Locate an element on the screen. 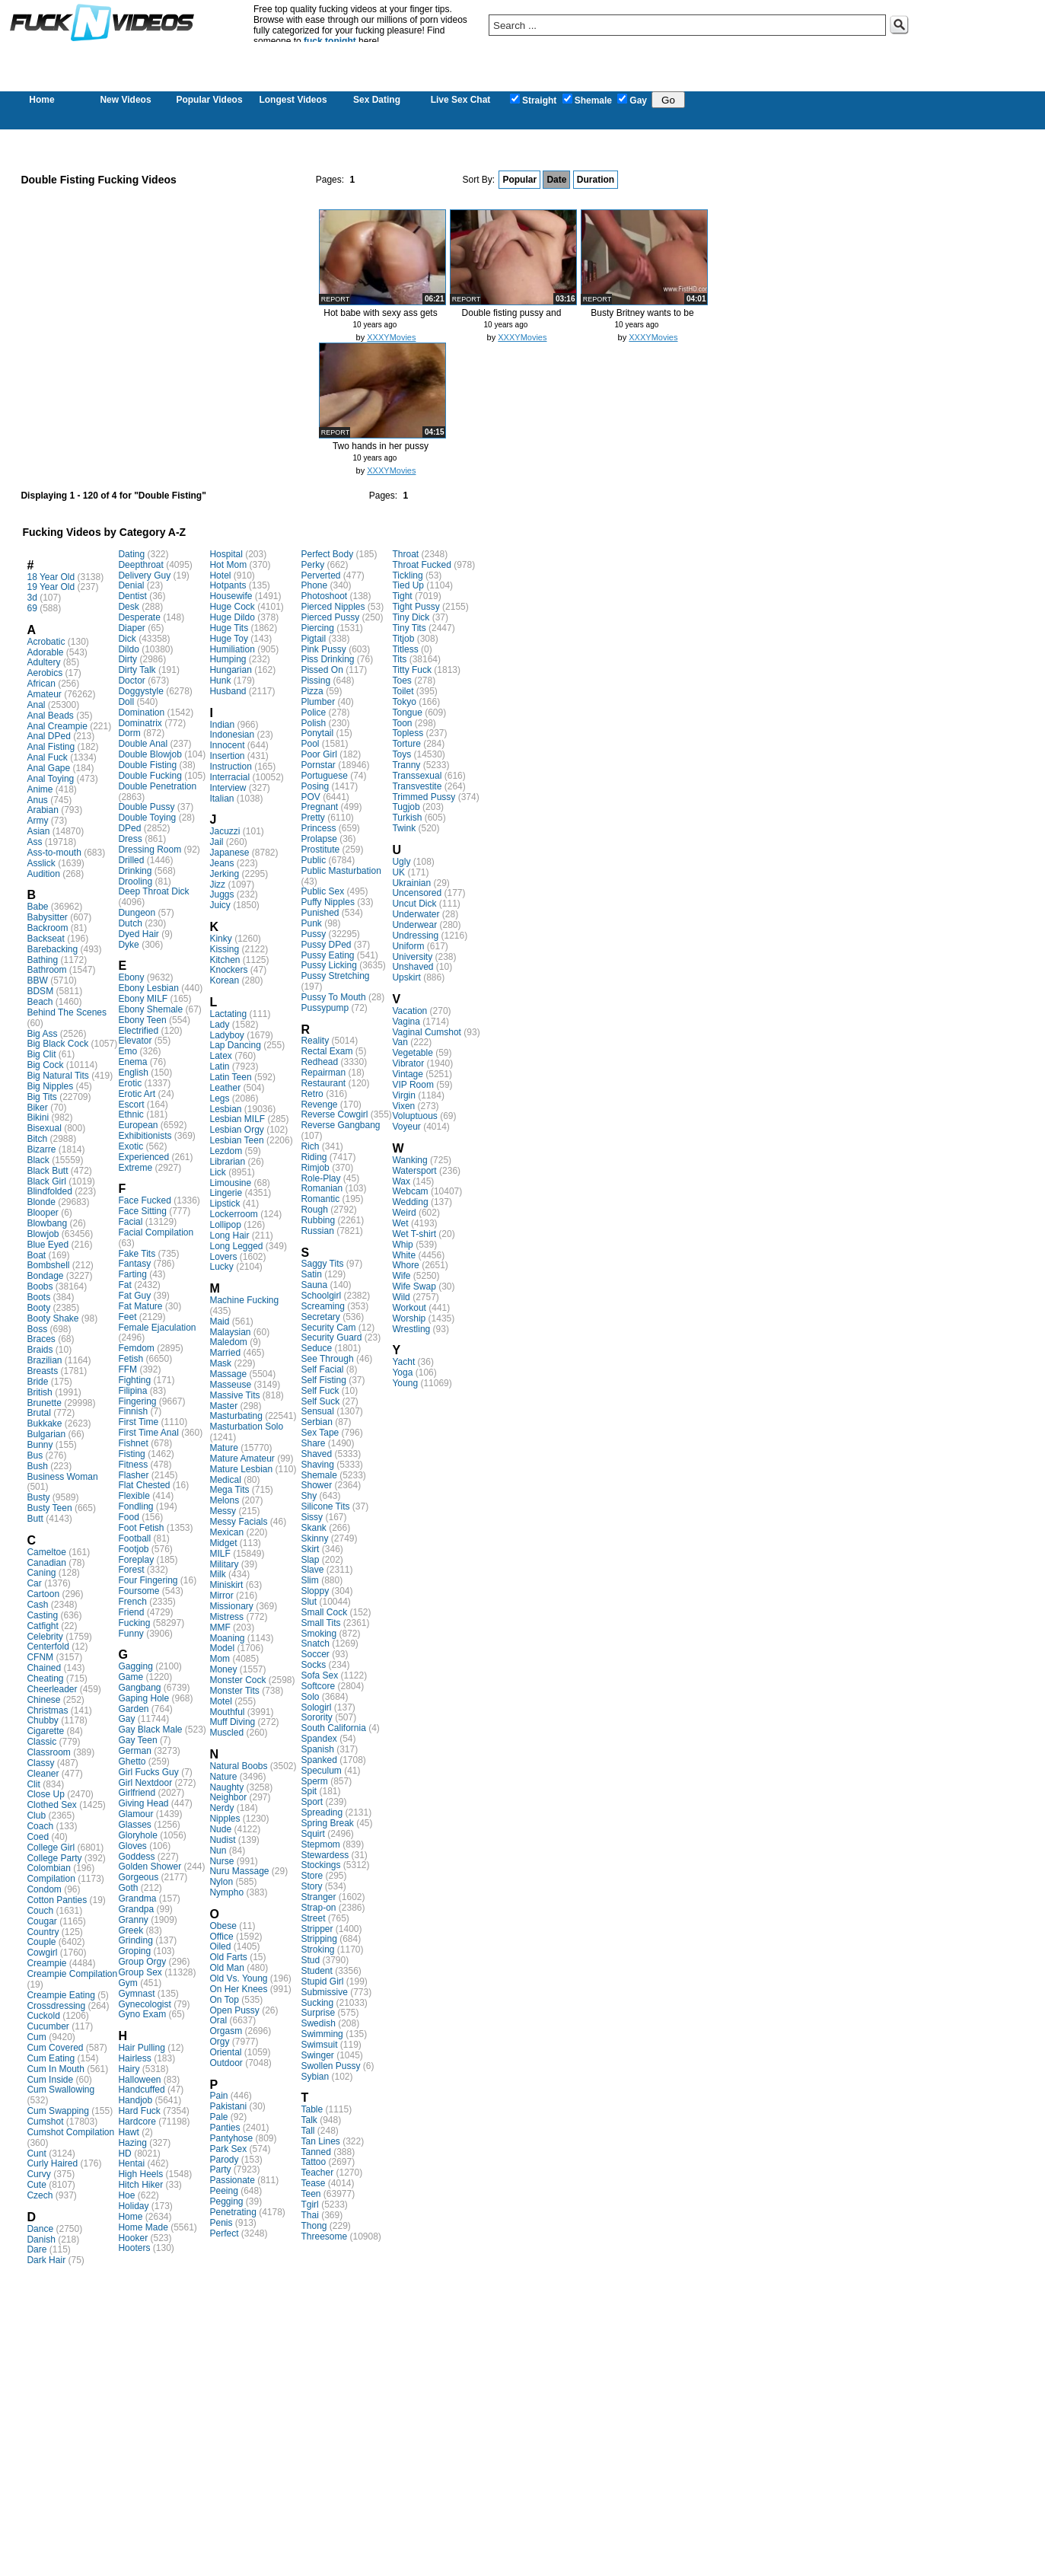 The width and height of the screenshot is (1045, 2576). Miniskirt is located at coordinates (226, 1585).